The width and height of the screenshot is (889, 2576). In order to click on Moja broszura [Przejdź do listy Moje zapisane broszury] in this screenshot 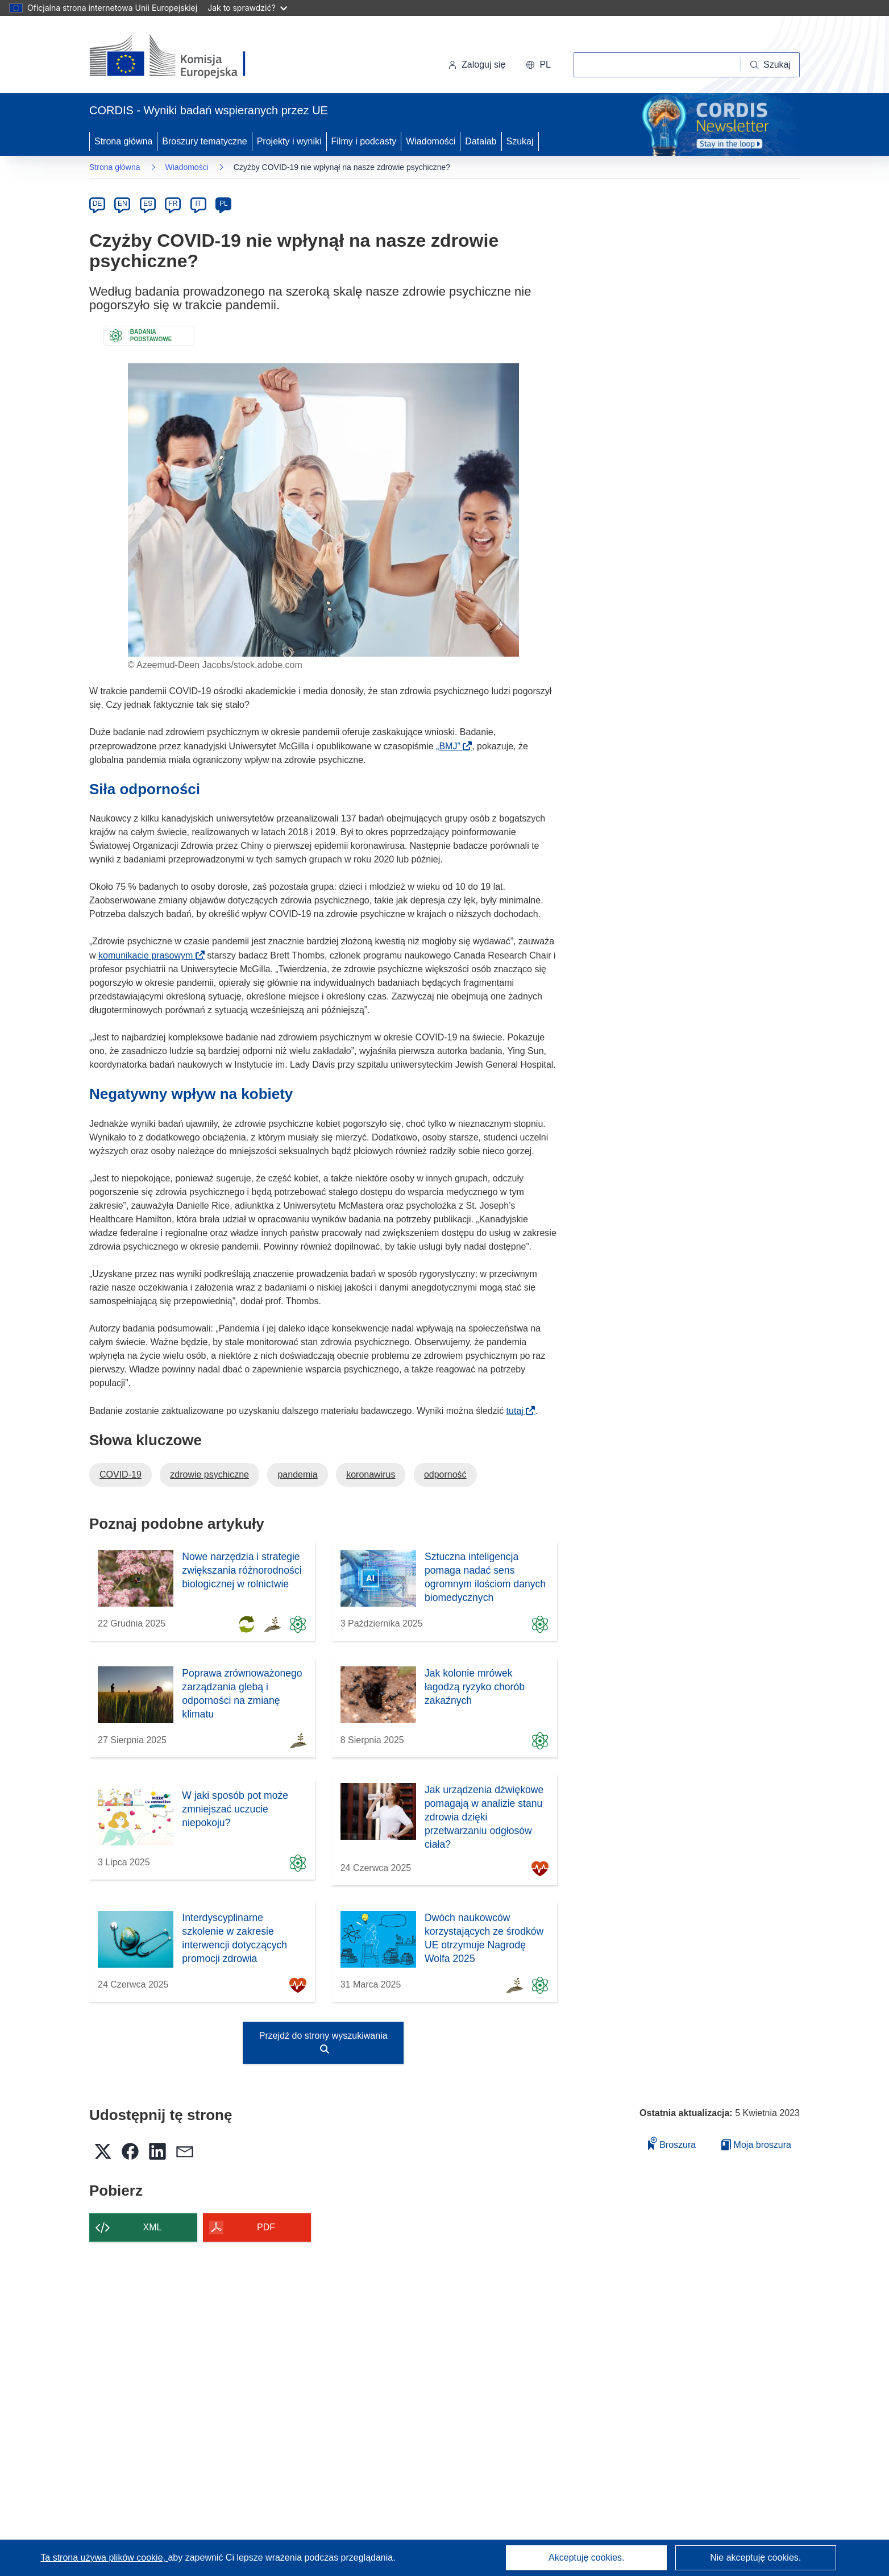, I will do `click(756, 2144)`.